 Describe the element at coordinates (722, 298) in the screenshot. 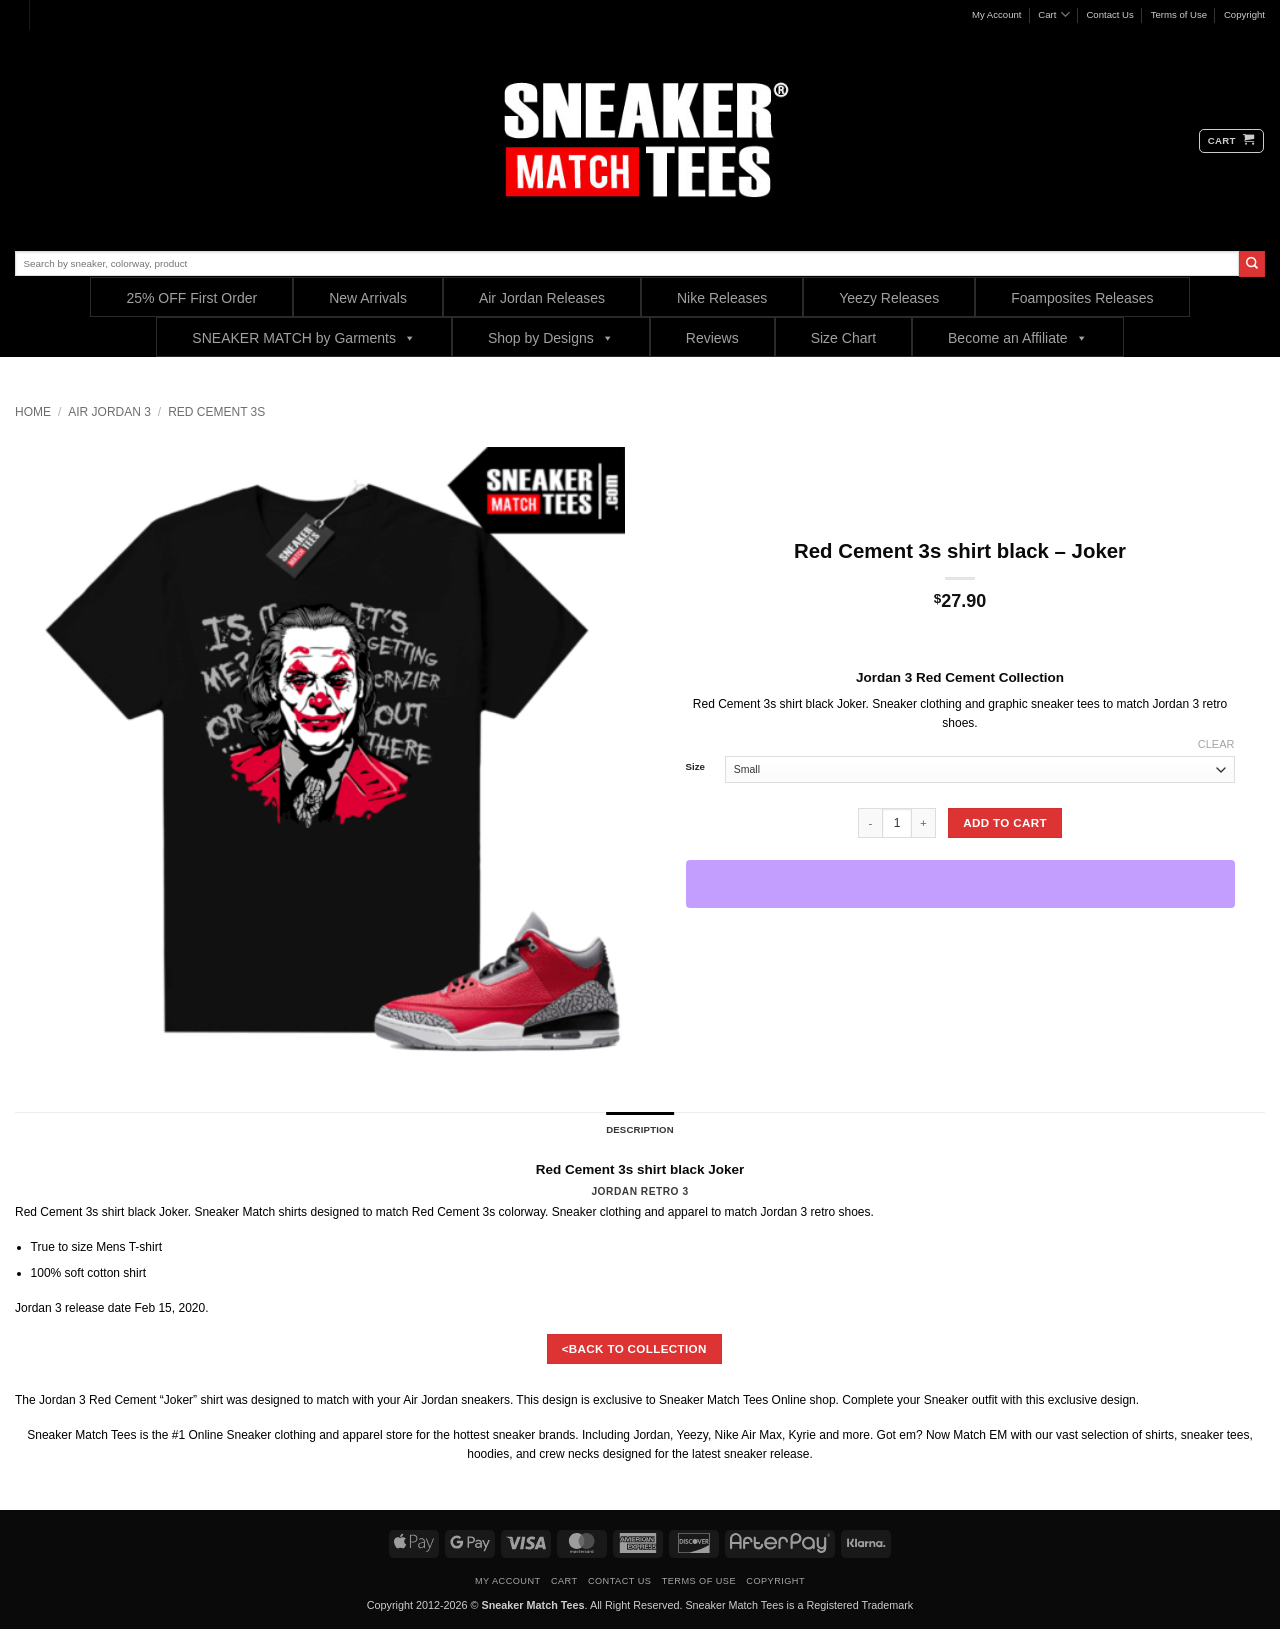

I see `Nike Releases` at that location.